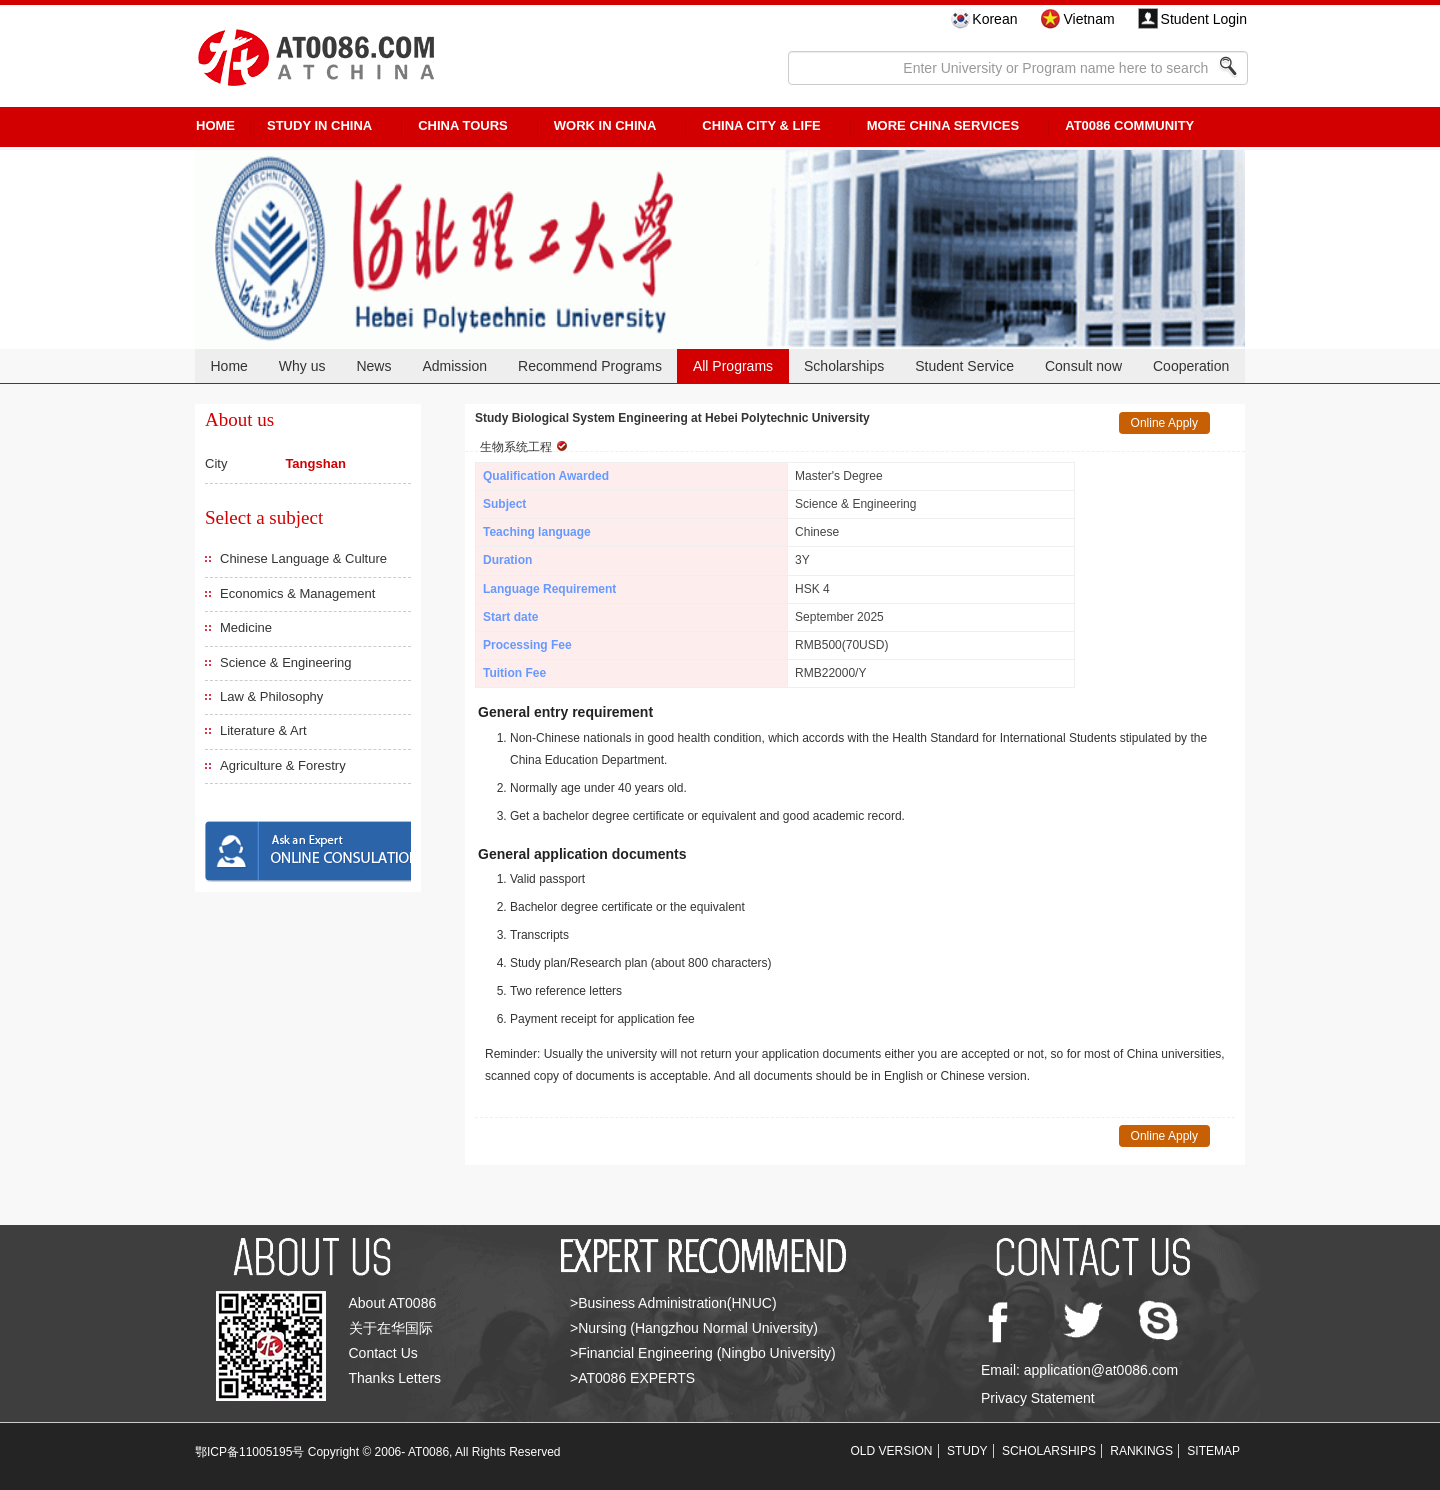  What do you see at coordinates (271, 696) in the screenshot?
I see `Law & Philosophy` at bounding box center [271, 696].